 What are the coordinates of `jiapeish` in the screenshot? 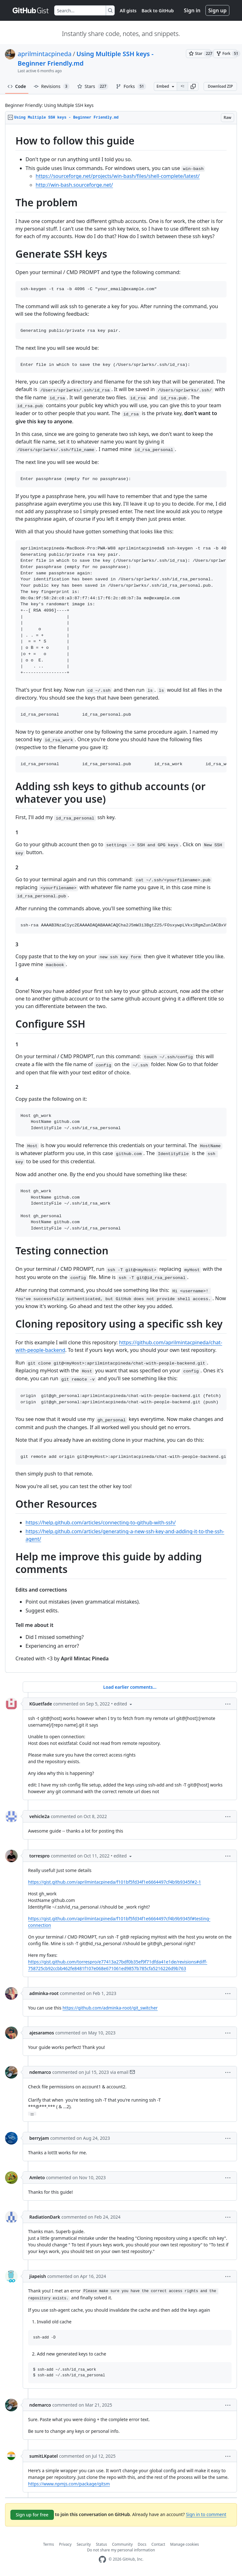 It's located at (37, 2276).